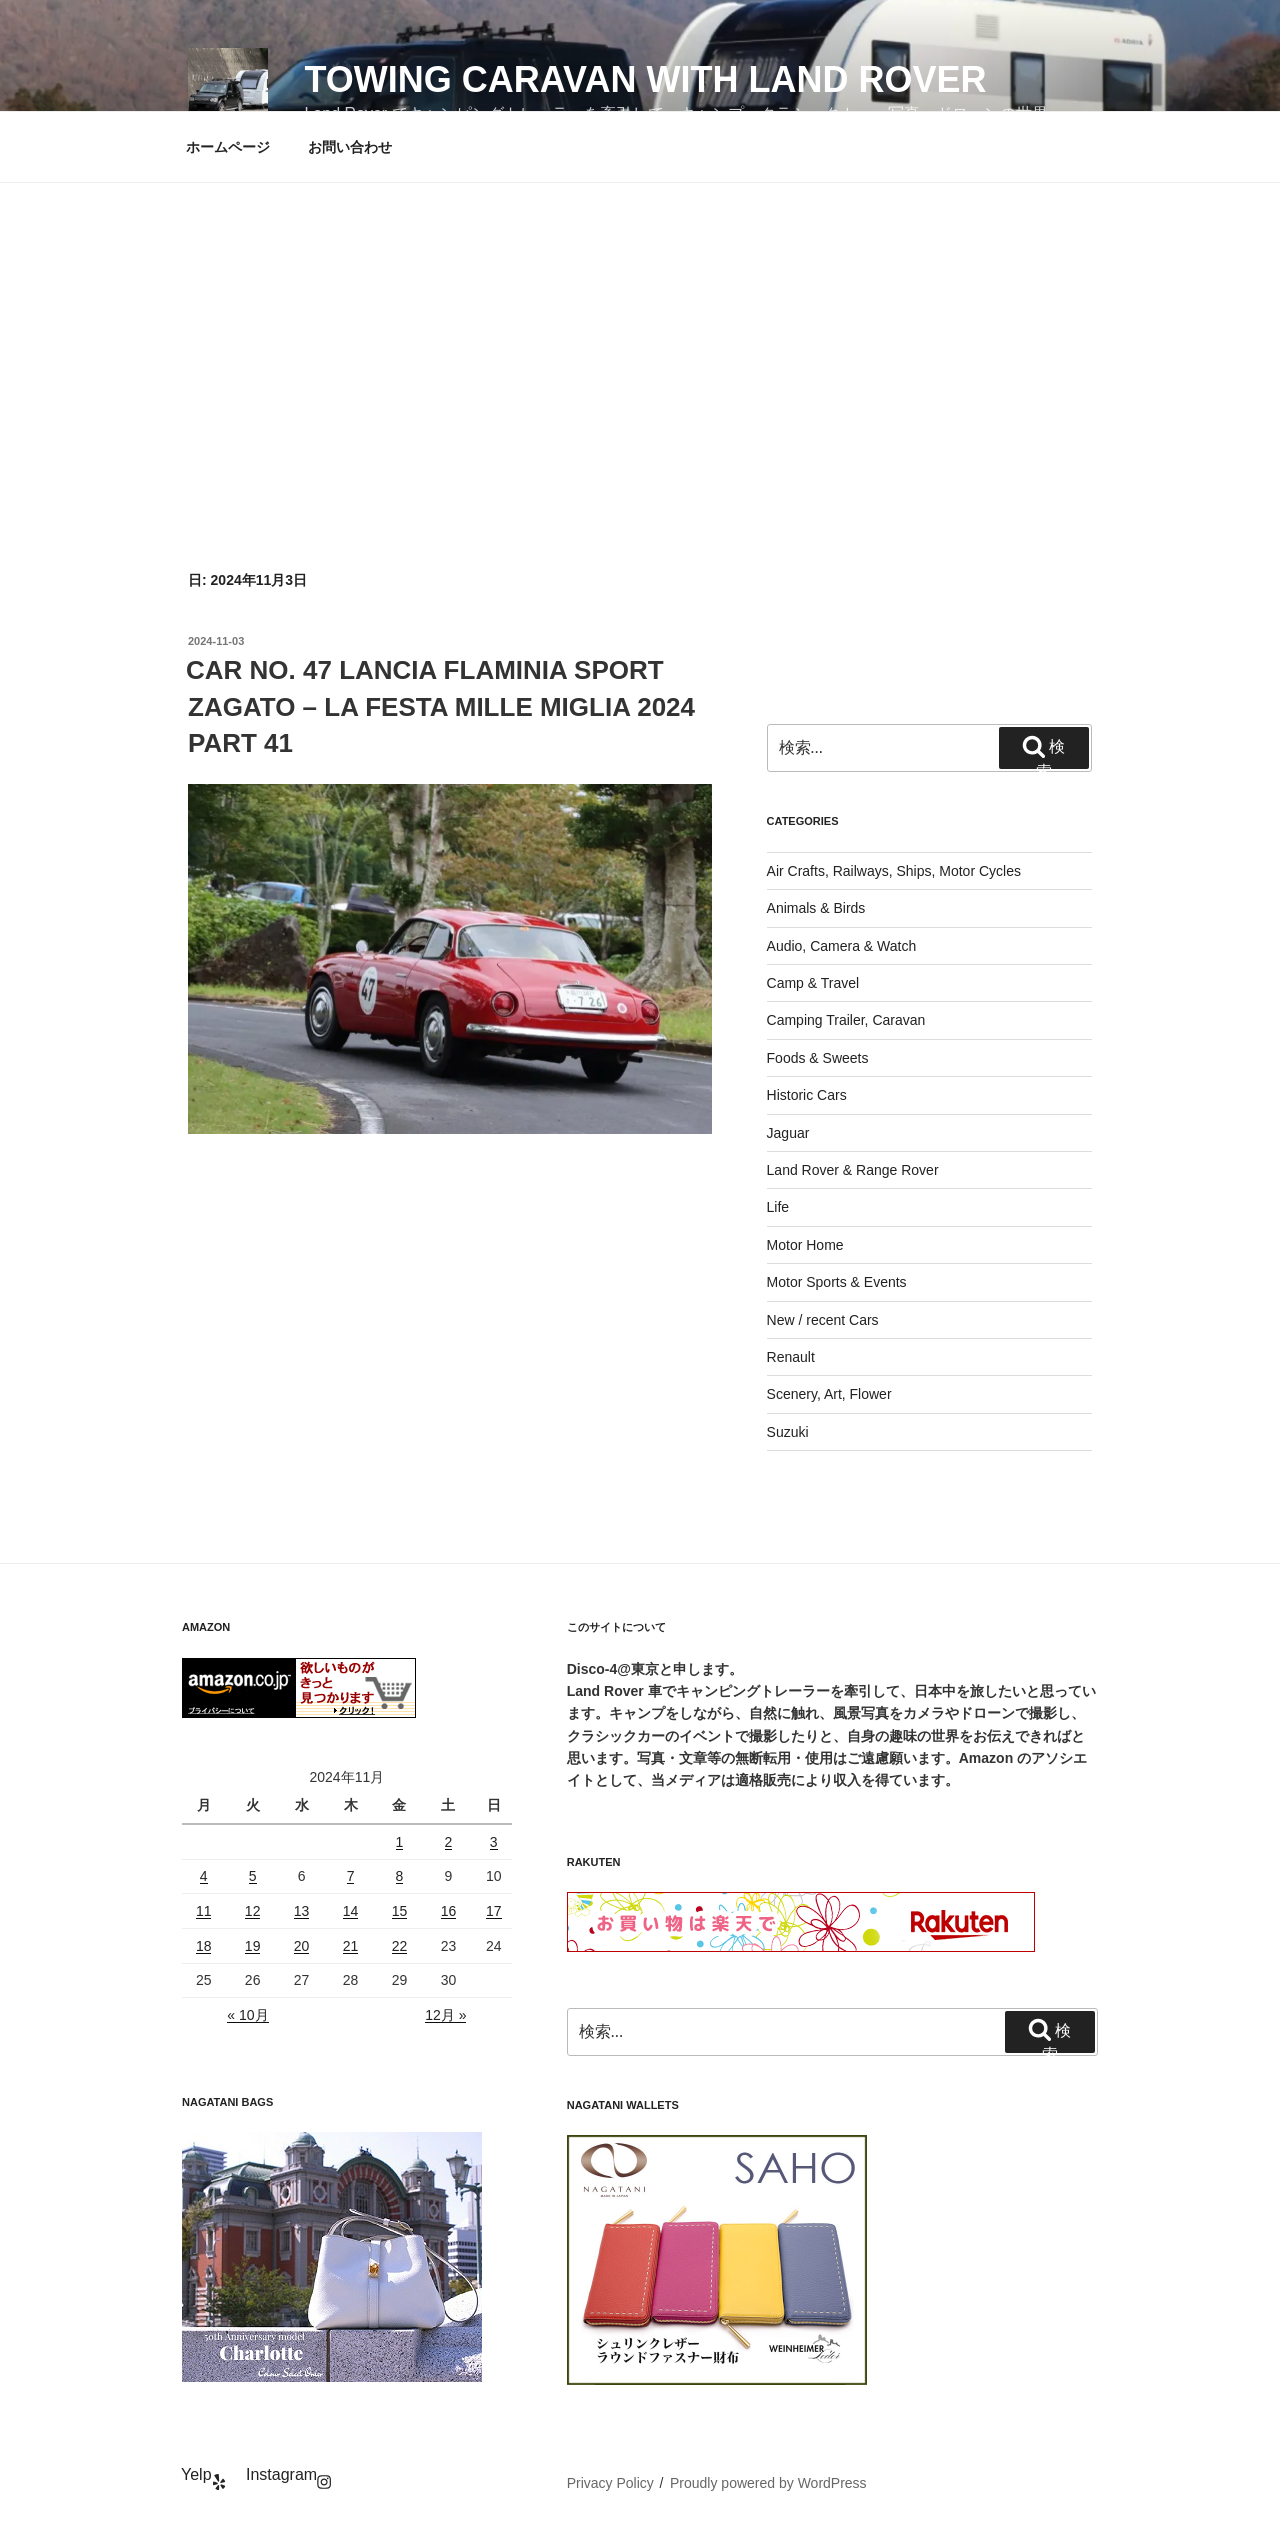  I want to click on Motor Home, so click(805, 1245).